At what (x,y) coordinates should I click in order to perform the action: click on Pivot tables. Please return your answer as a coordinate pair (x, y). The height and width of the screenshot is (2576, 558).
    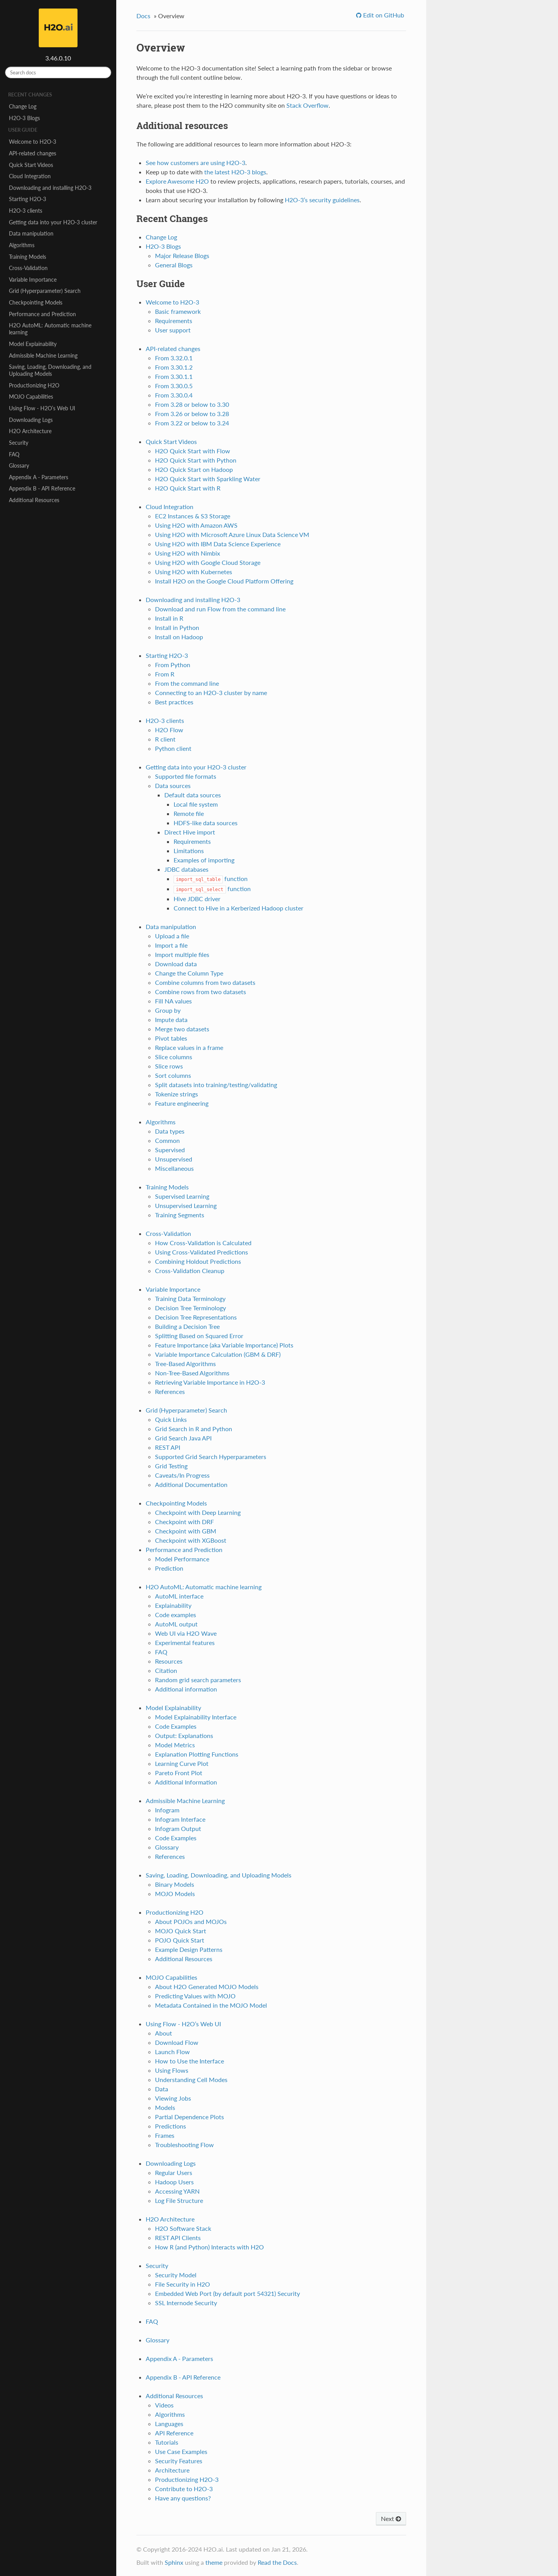
    Looking at the image, I should click on (171, 1038).